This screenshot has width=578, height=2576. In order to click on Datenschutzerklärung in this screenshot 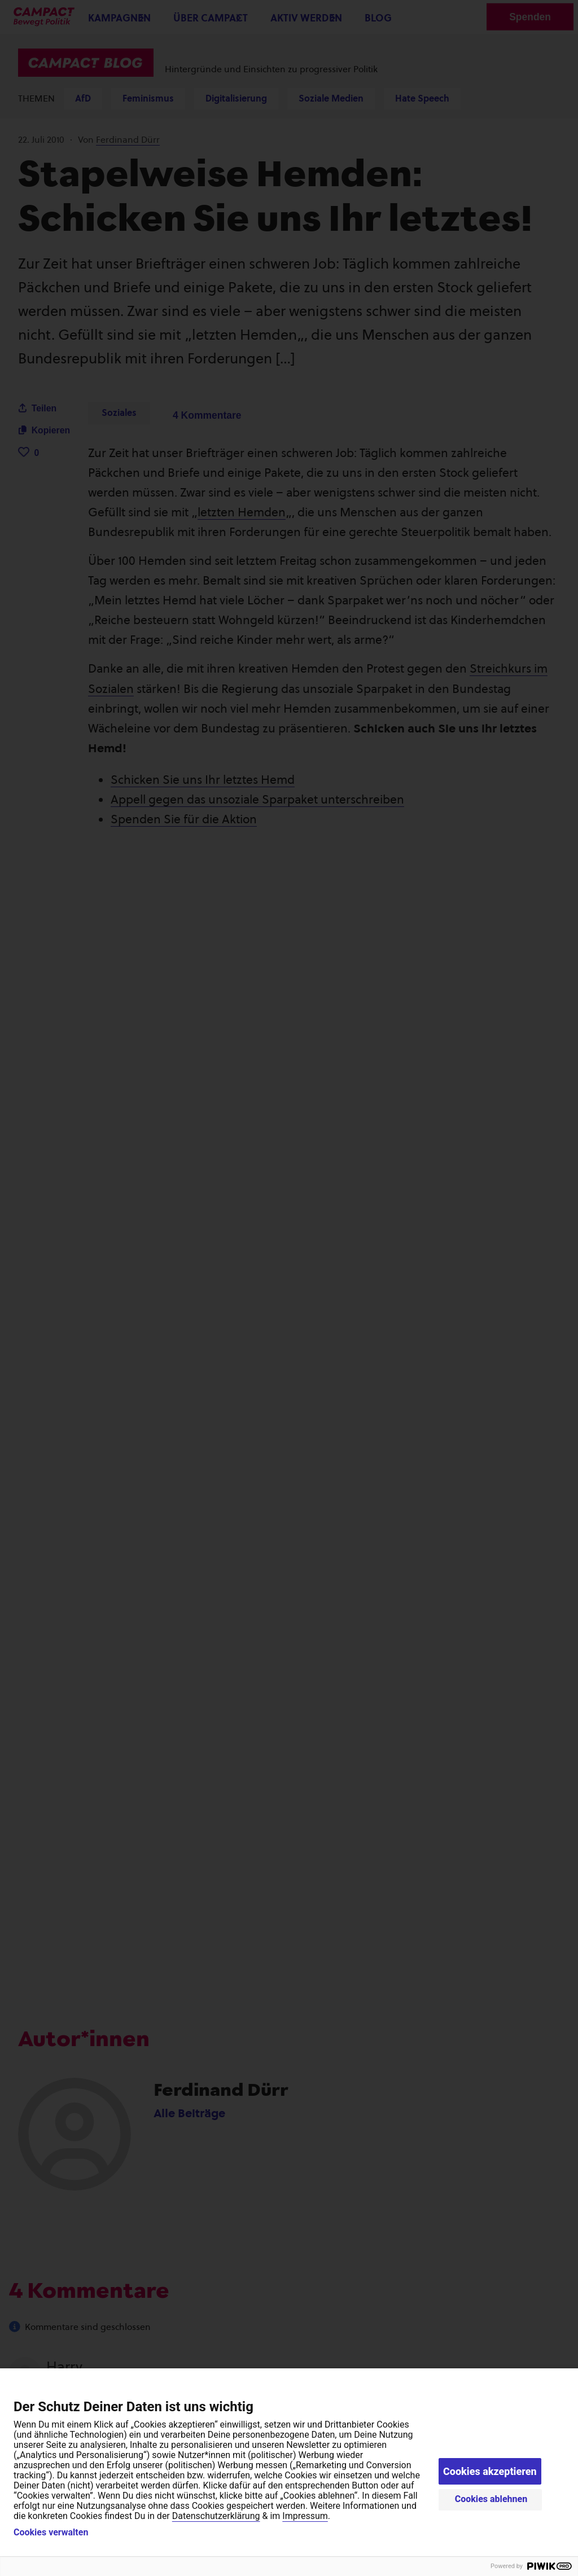, I will do `click(216, 2516)`.